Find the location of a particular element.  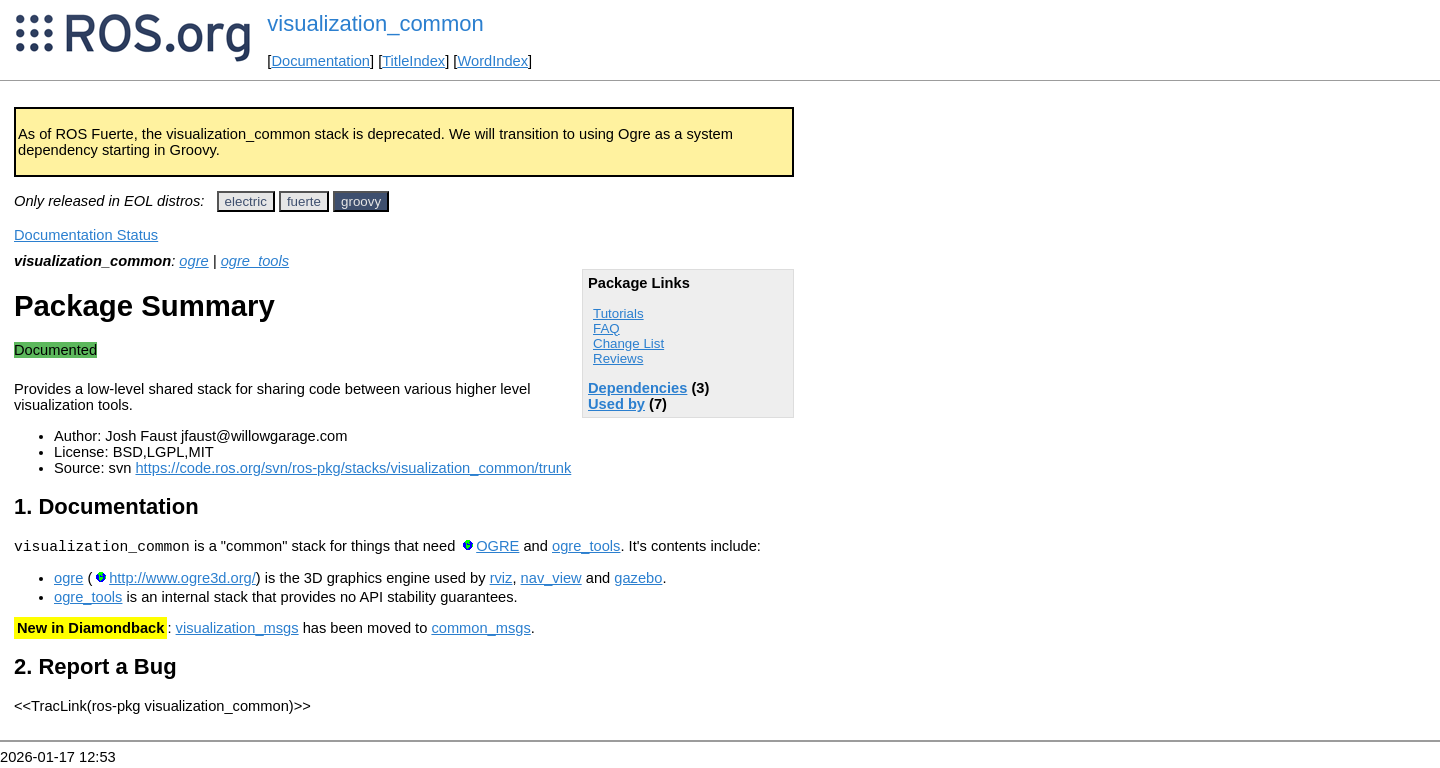

groovy is located at coordinates (361, 201).